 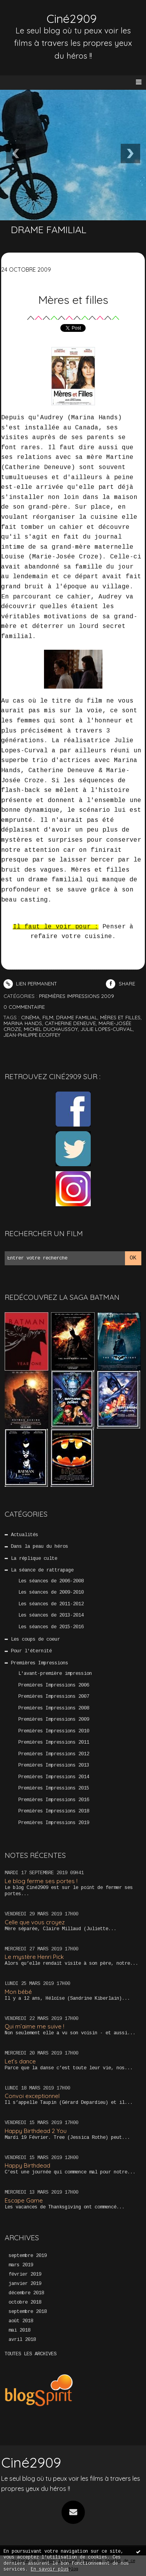 I want to click on La réplique culte, so click(x=34, y=1559).